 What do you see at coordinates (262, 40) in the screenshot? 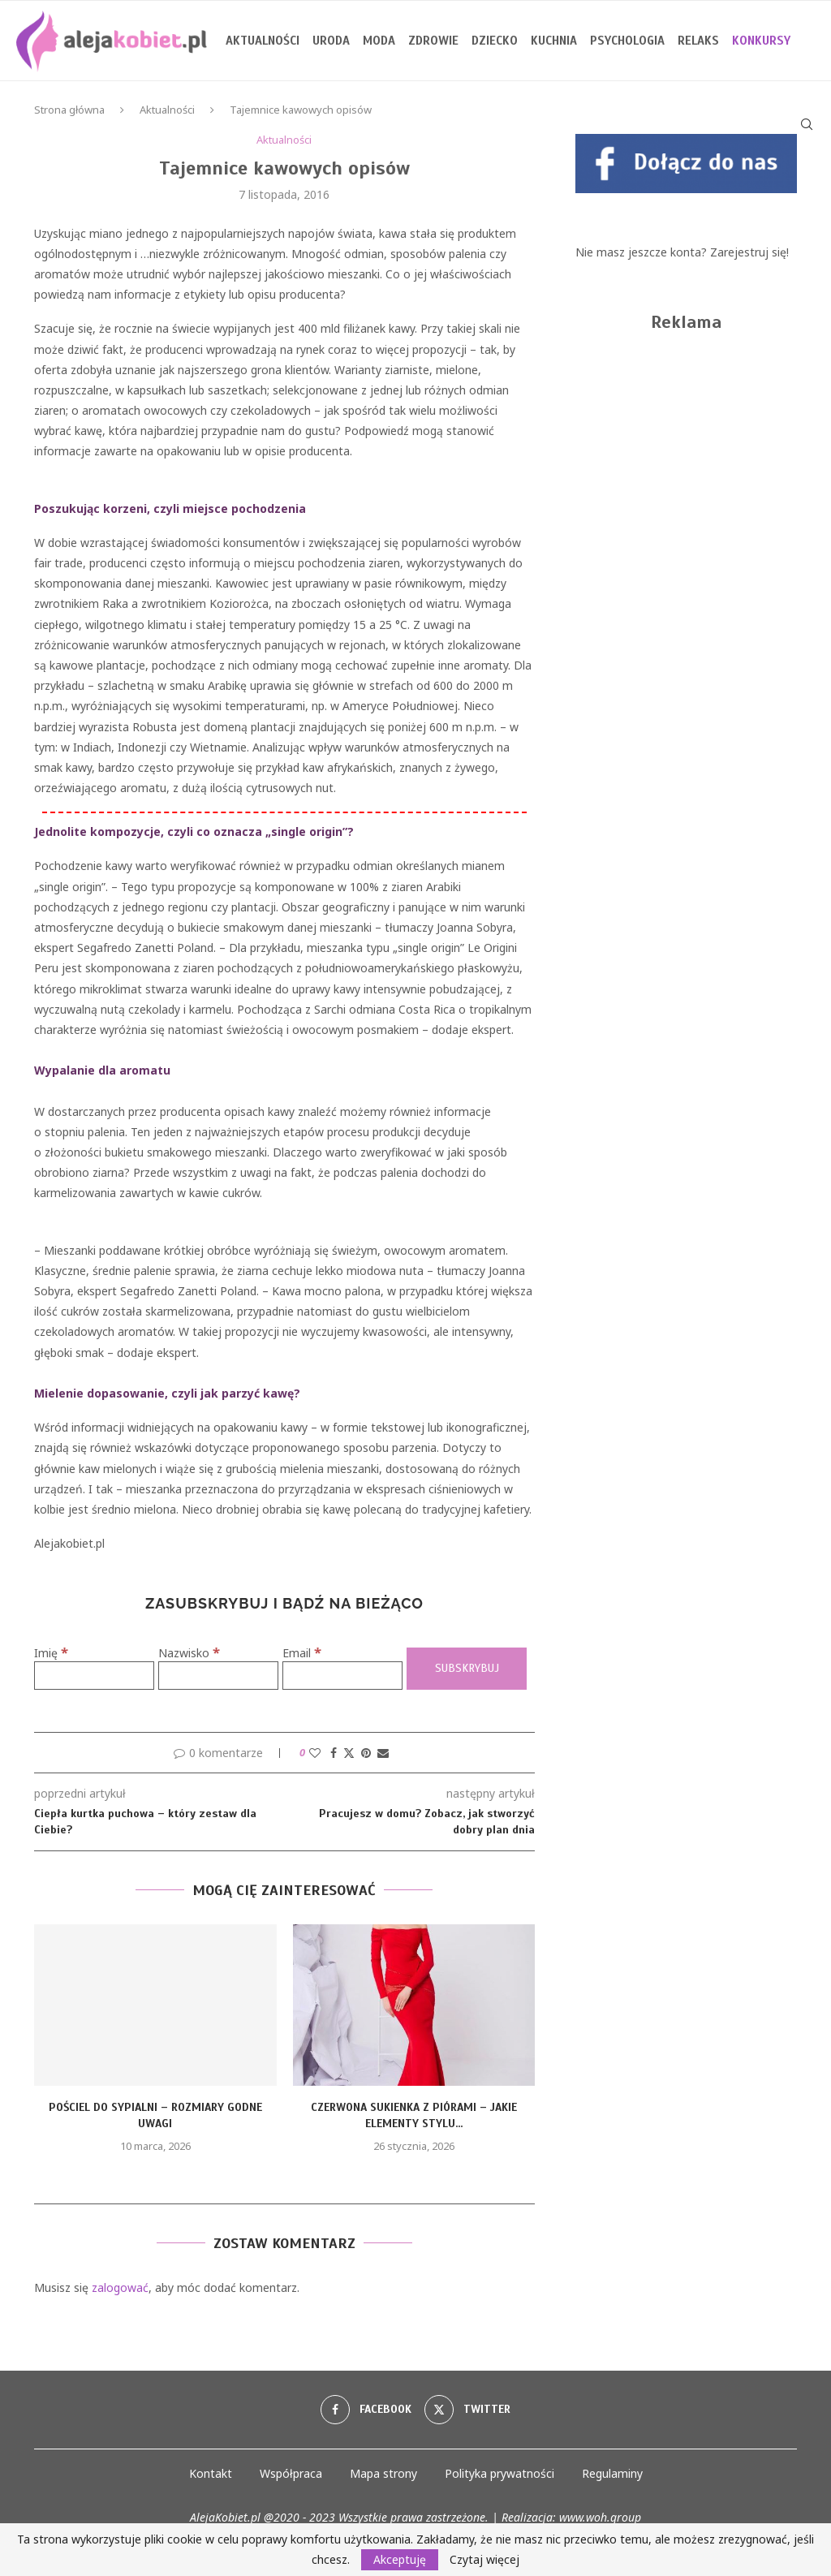
I see `Aktualności` at bounding box center [262, 40].